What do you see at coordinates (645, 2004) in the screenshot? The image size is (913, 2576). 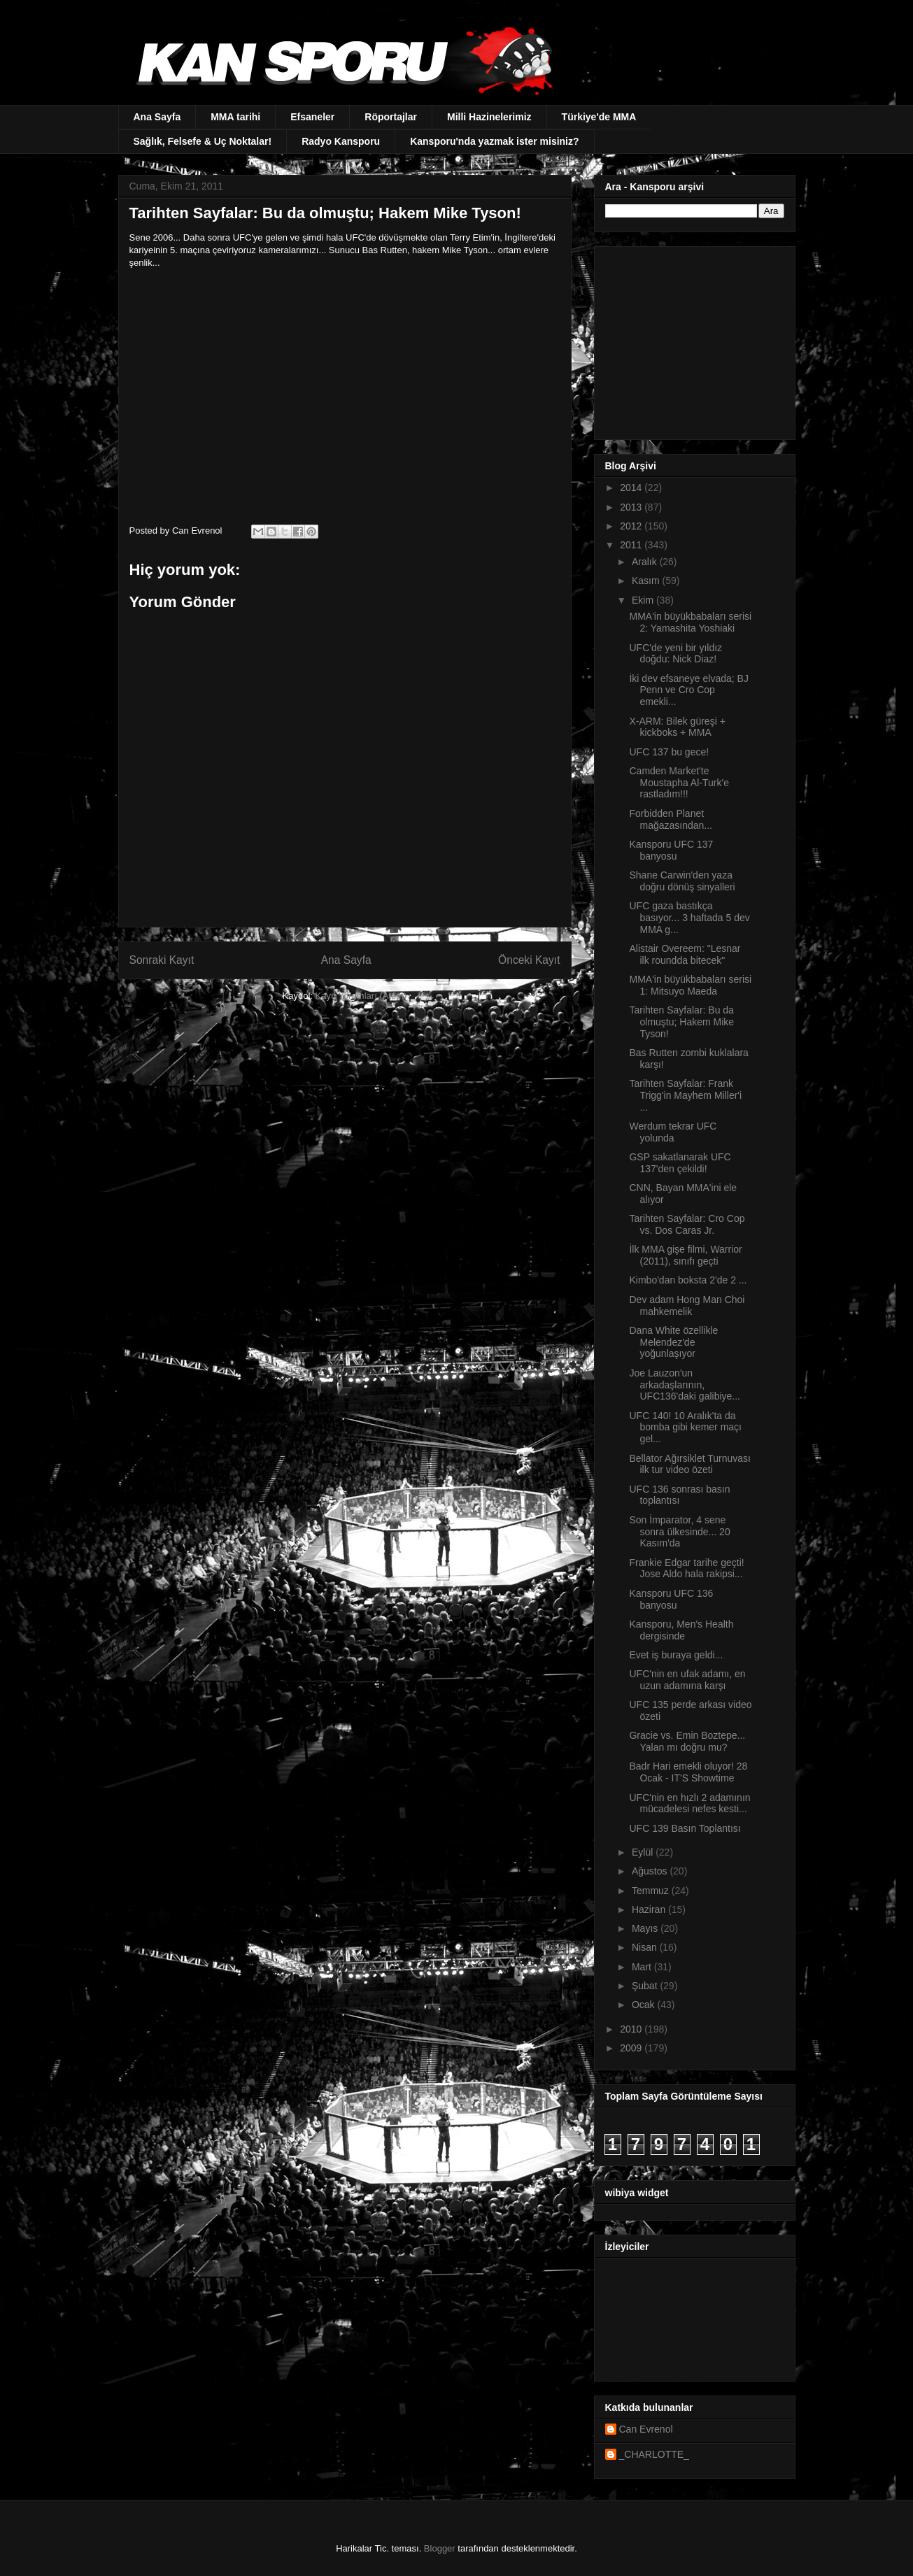 I see `Ocak` at bounding box center [645, 2004].